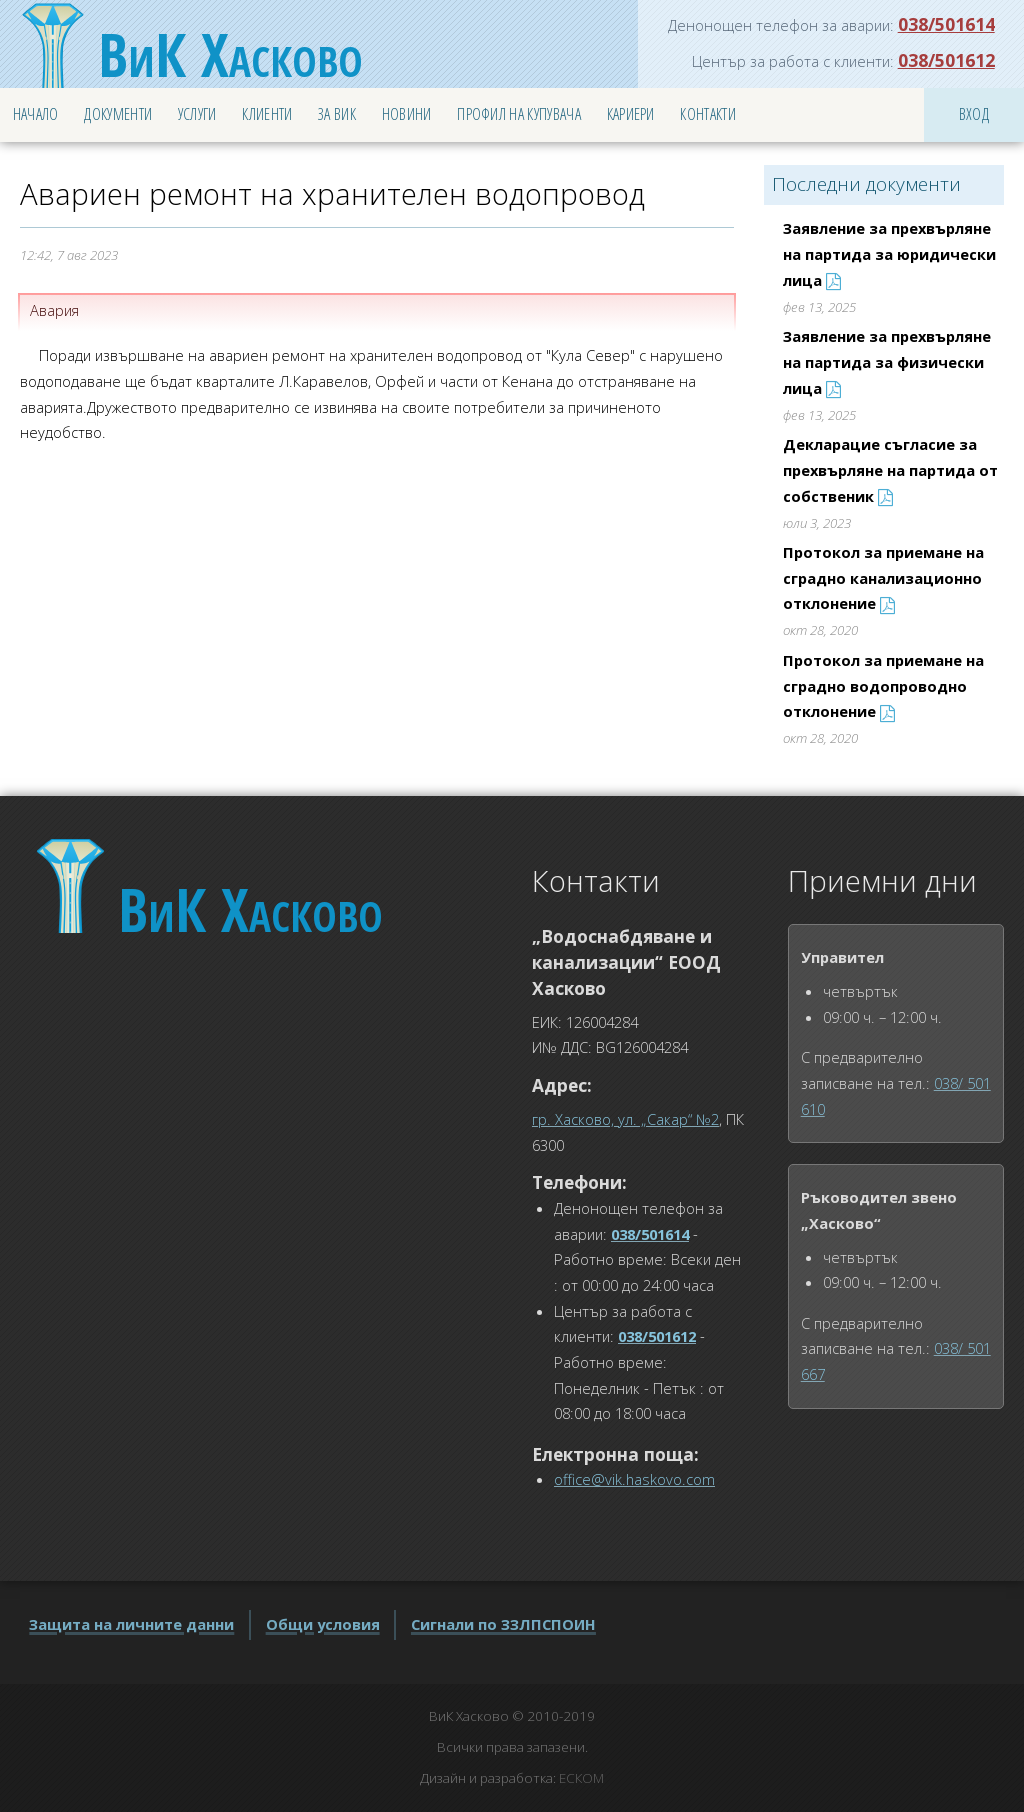 Image resolution: width=1024 pixels, height=1812 pixels. Describe the element at coordinates (887, 361) in the screenshot. I see `Заявление за прехвърляне на партида за физически лица` at that location.